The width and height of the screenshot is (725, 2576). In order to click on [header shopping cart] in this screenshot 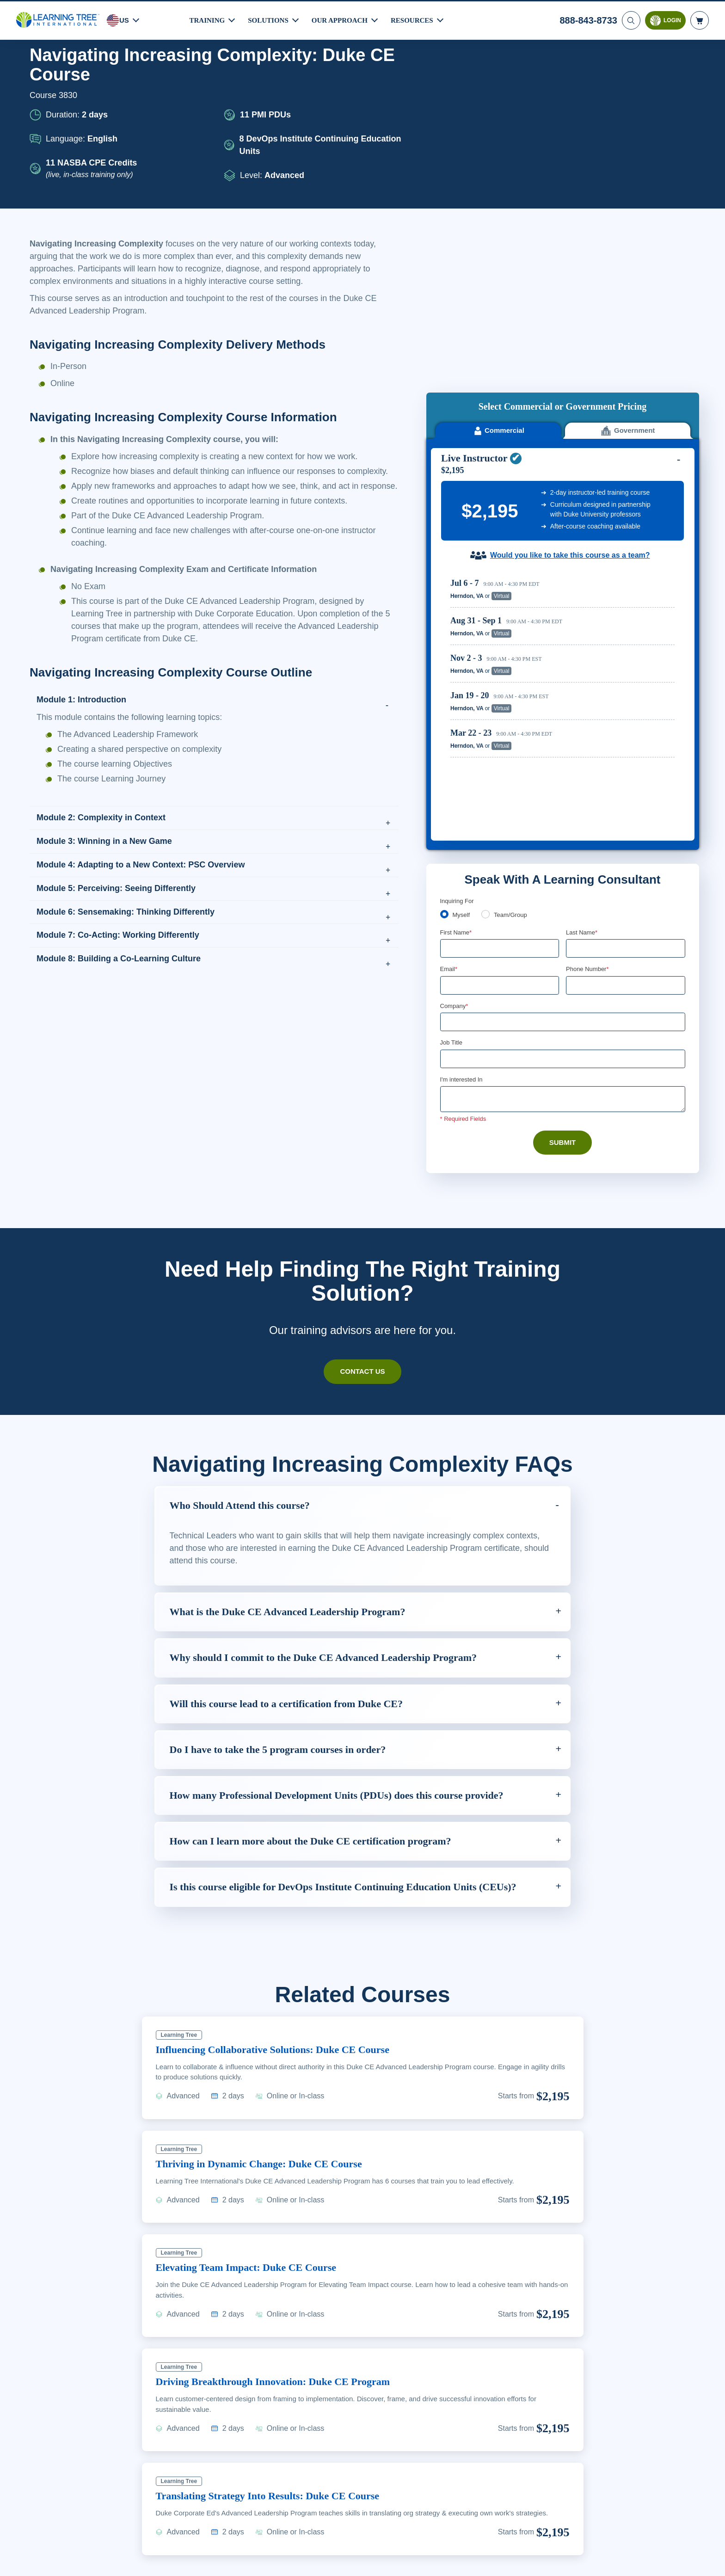, I will do `click(699, 19)`.